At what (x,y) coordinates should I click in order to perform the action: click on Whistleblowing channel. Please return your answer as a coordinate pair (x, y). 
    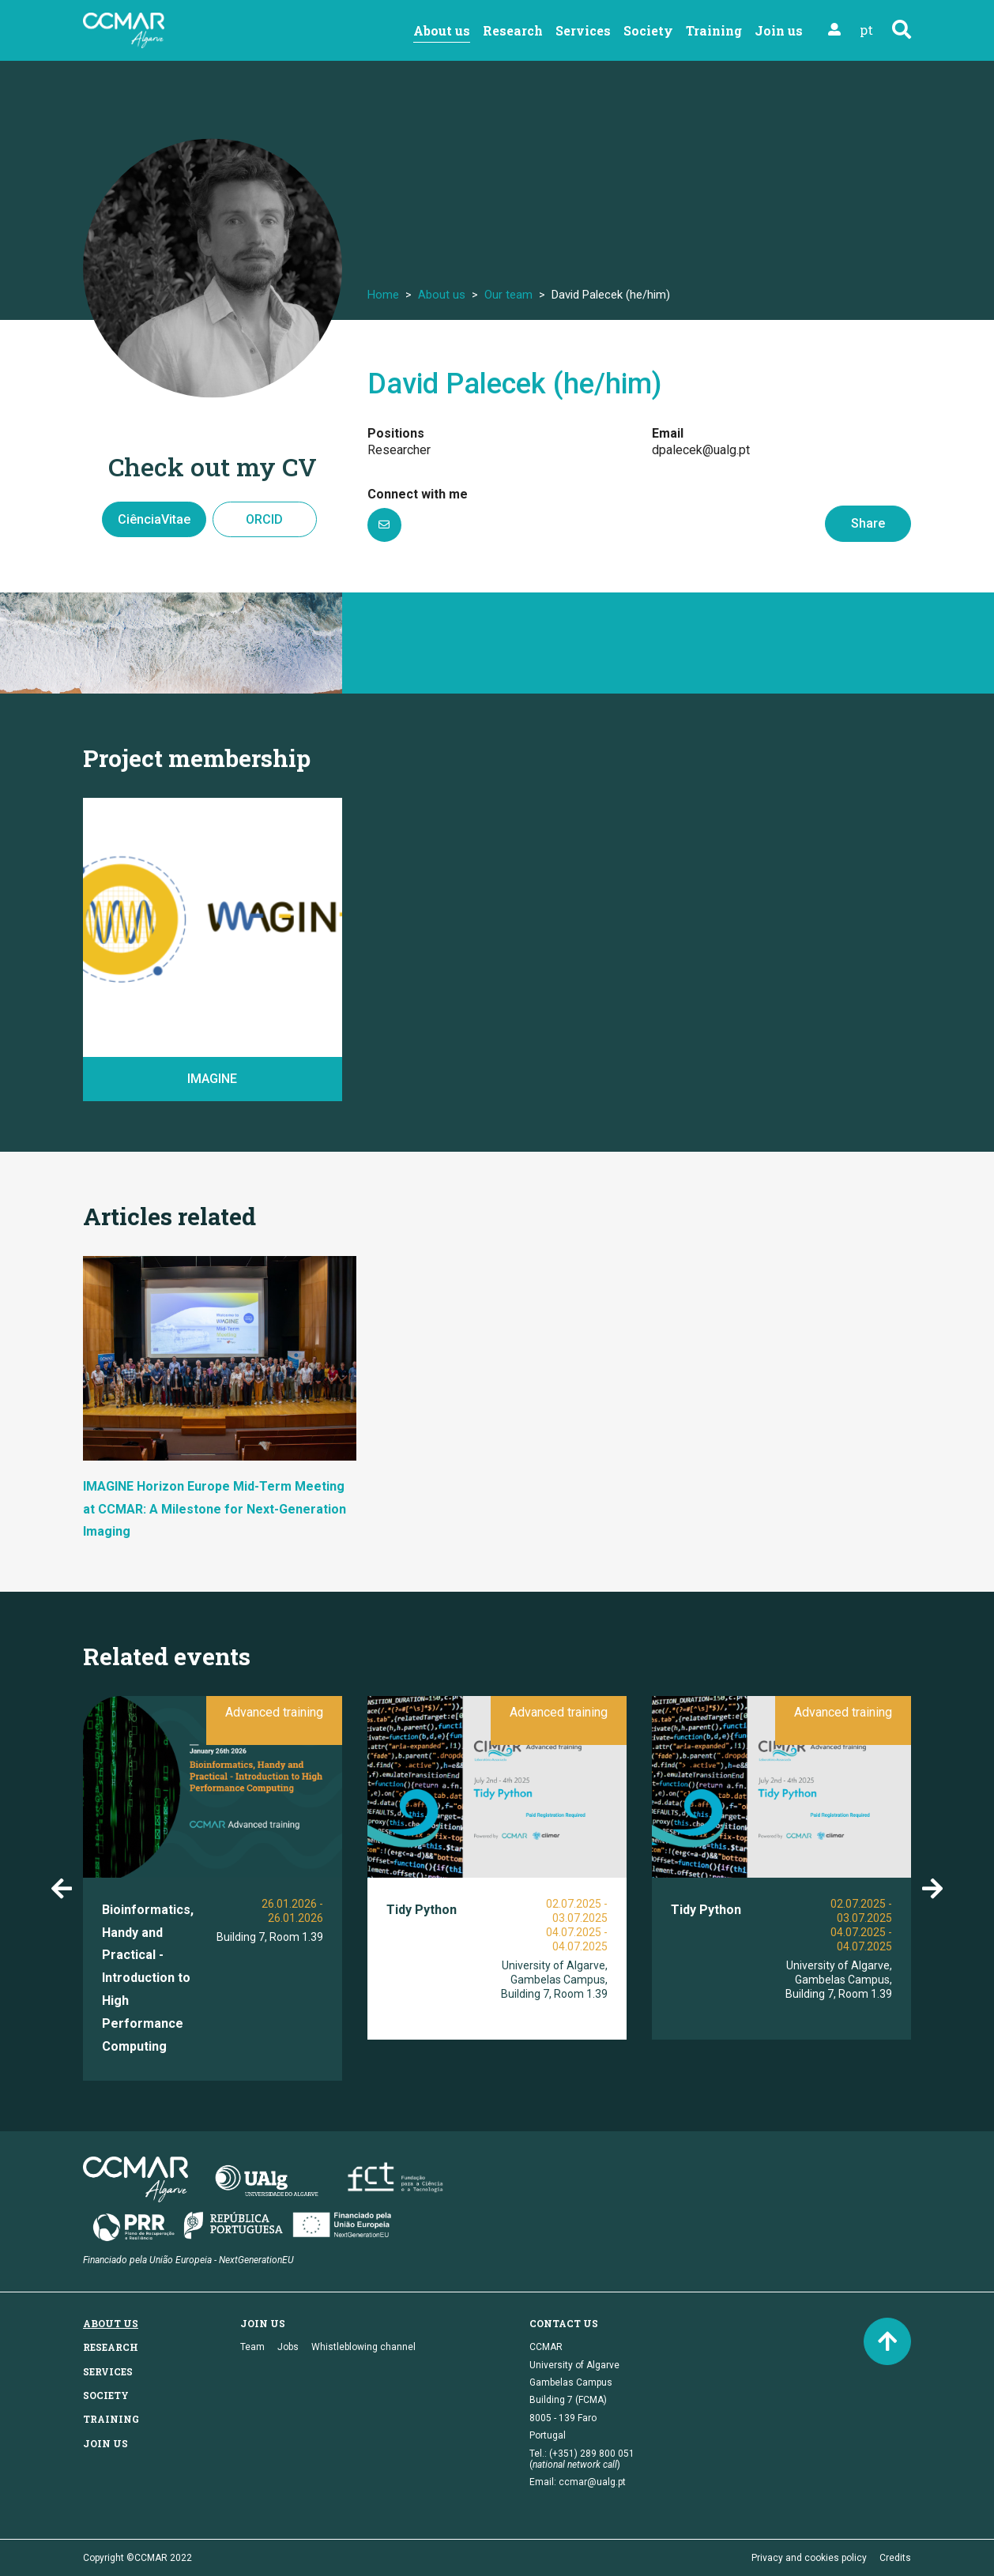
    Looking at the image, I should click on (363, 2346).